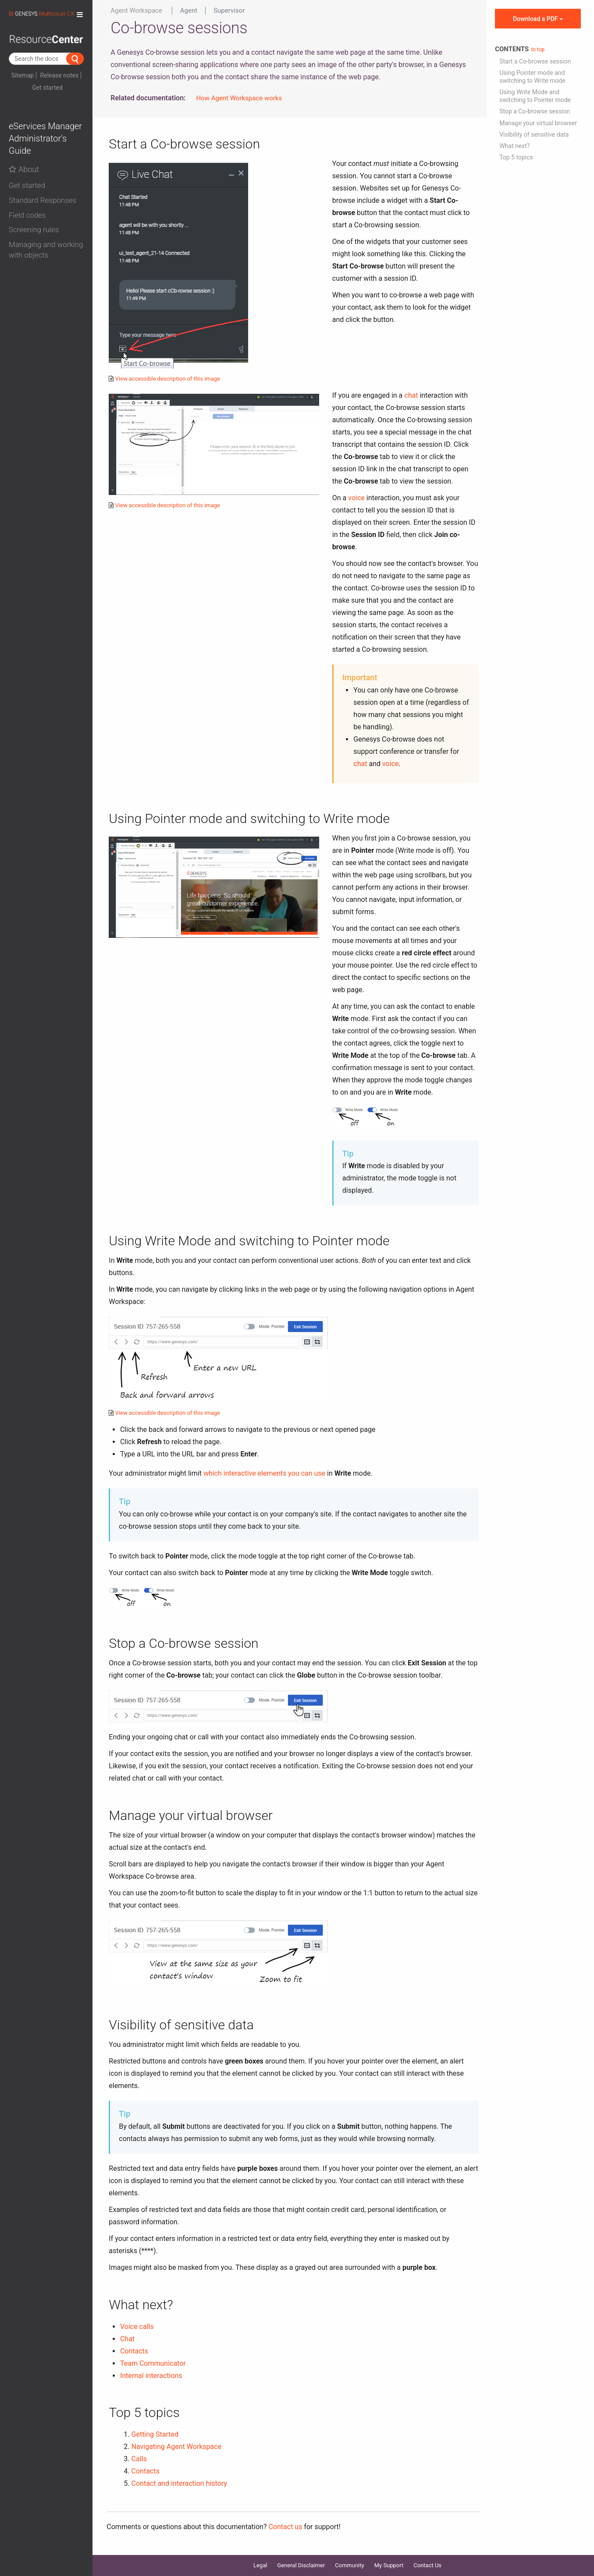 This screenshot has height=2576, width=594. Describe the element at coordinates (167, 378) in the screenshot. I see `View accessible description of this image` at that location.